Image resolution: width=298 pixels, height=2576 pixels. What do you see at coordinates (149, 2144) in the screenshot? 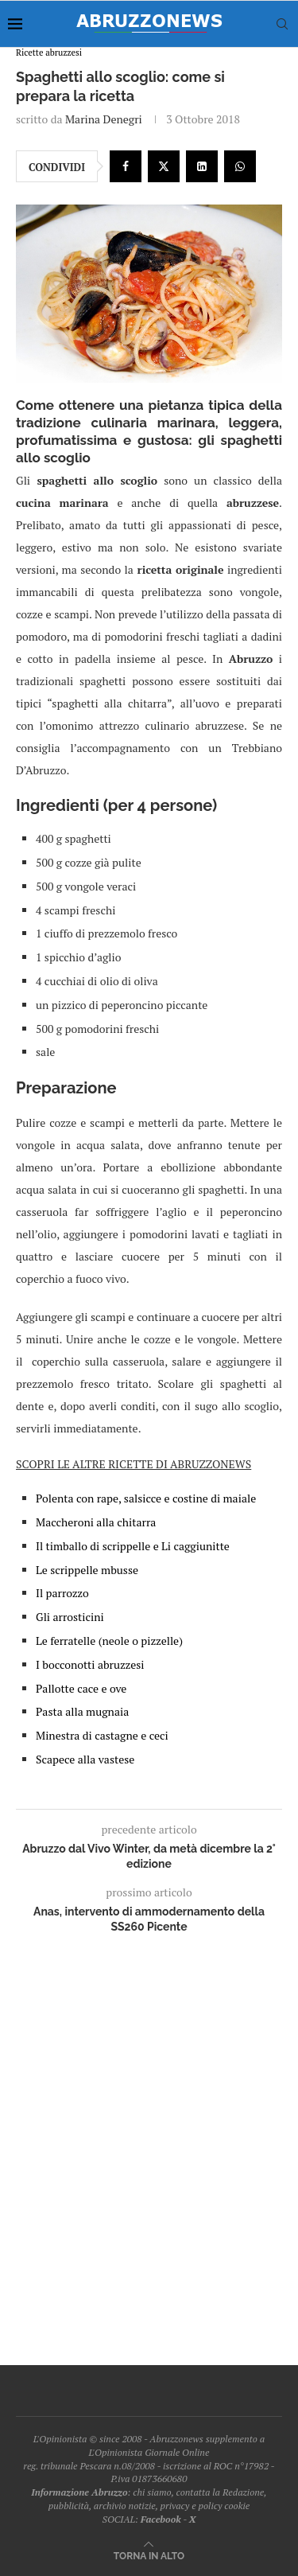
I see `[Advertisement]` at bounding box center [149, 2144].